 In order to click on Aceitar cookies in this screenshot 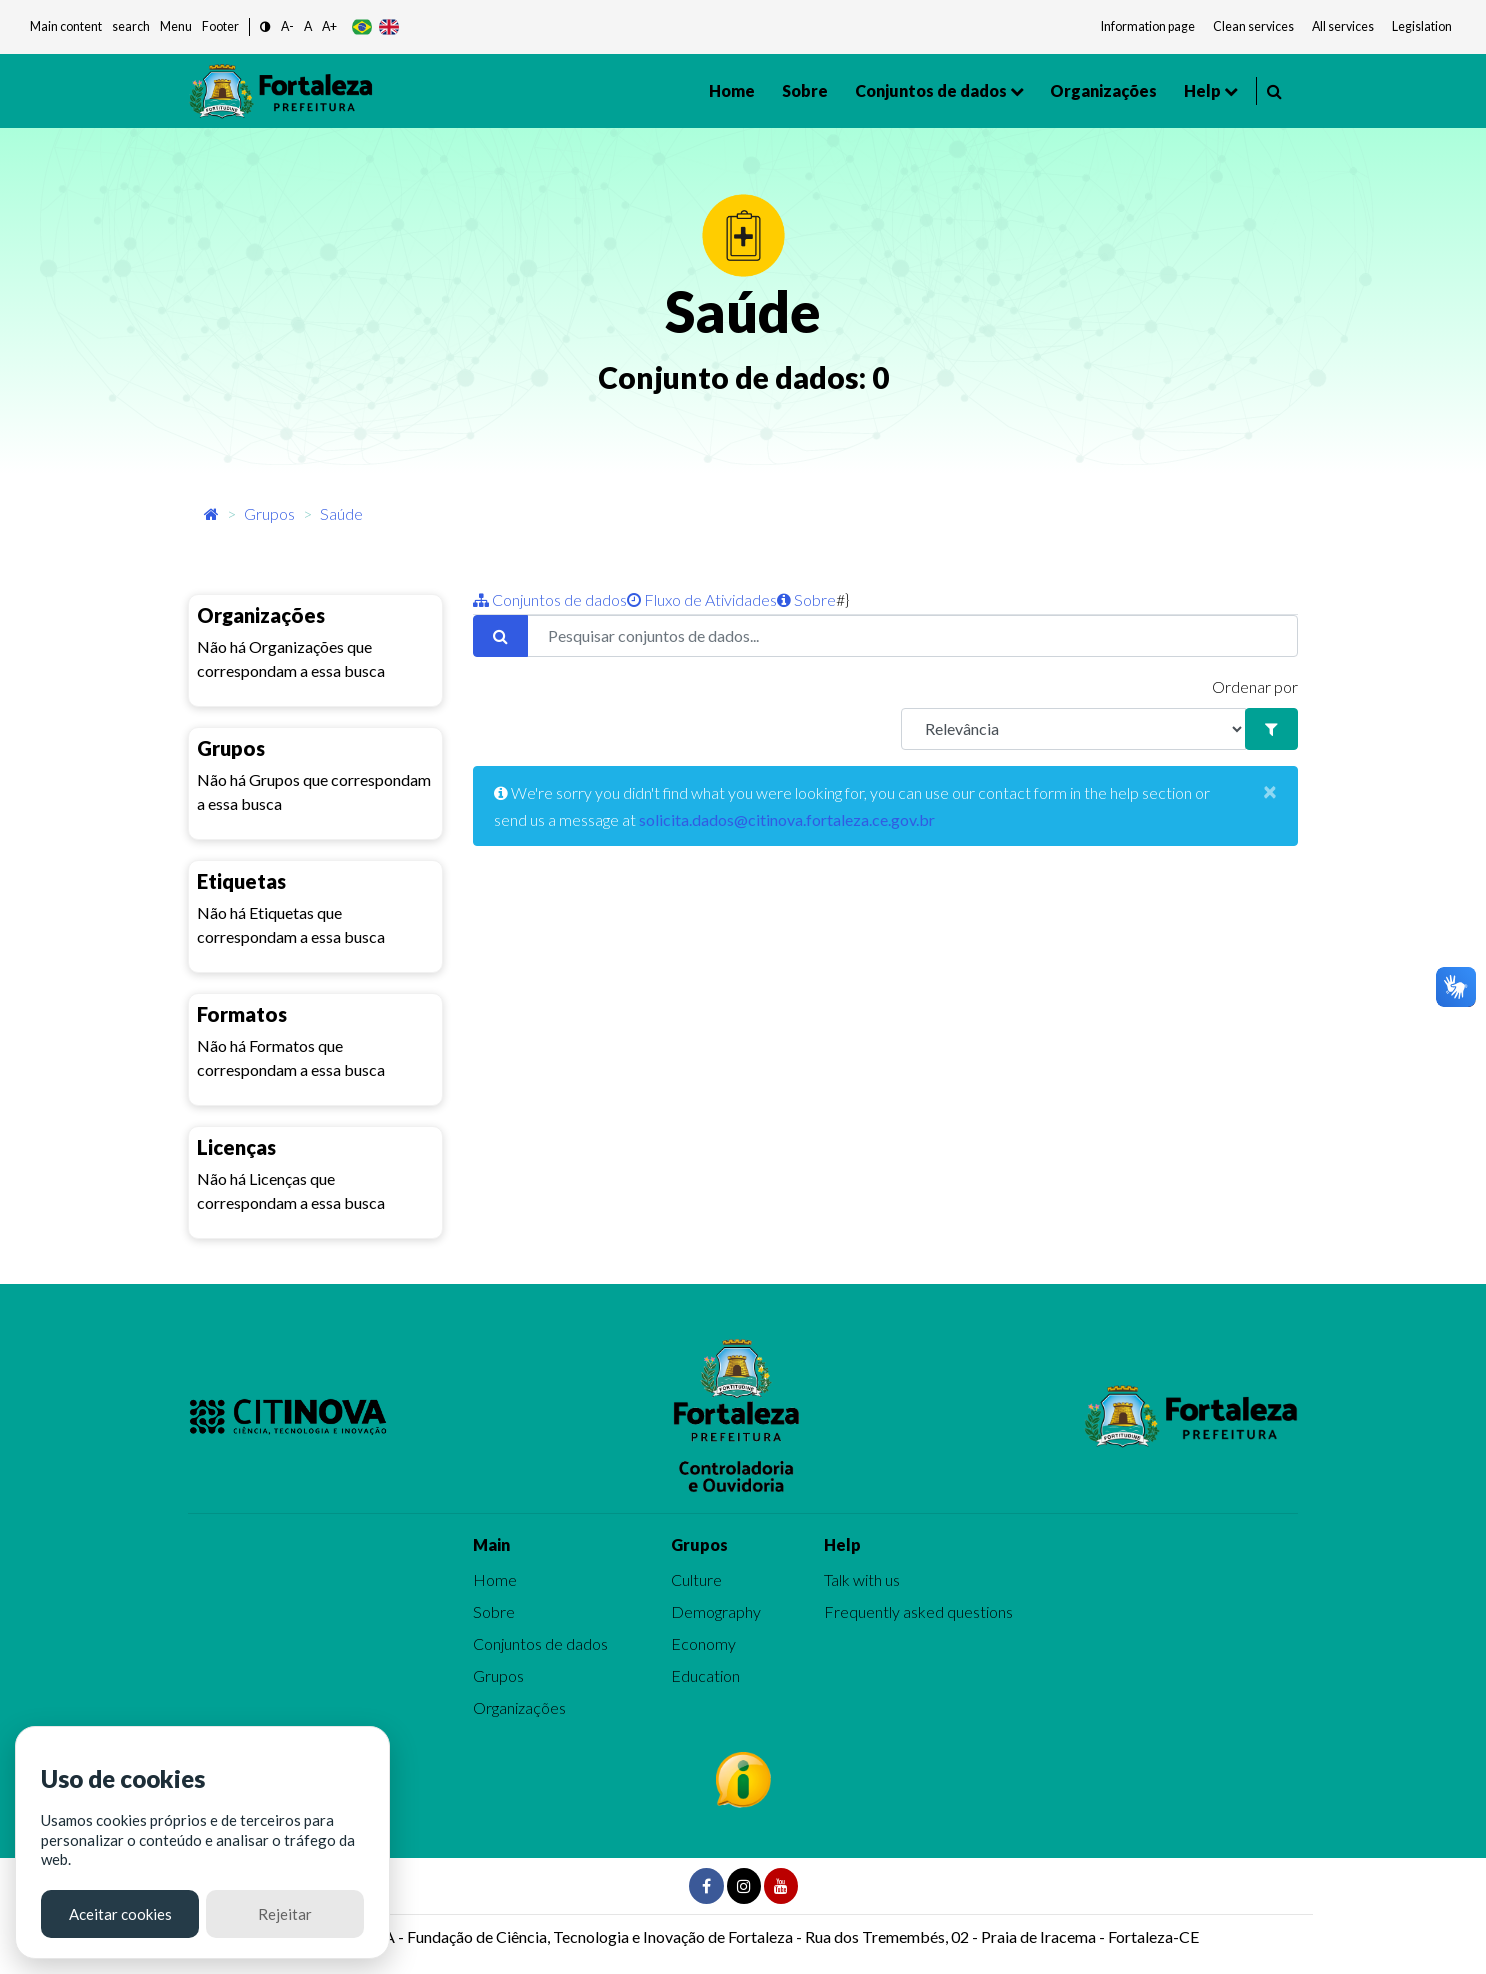, I will do `click(120, 1914)`.